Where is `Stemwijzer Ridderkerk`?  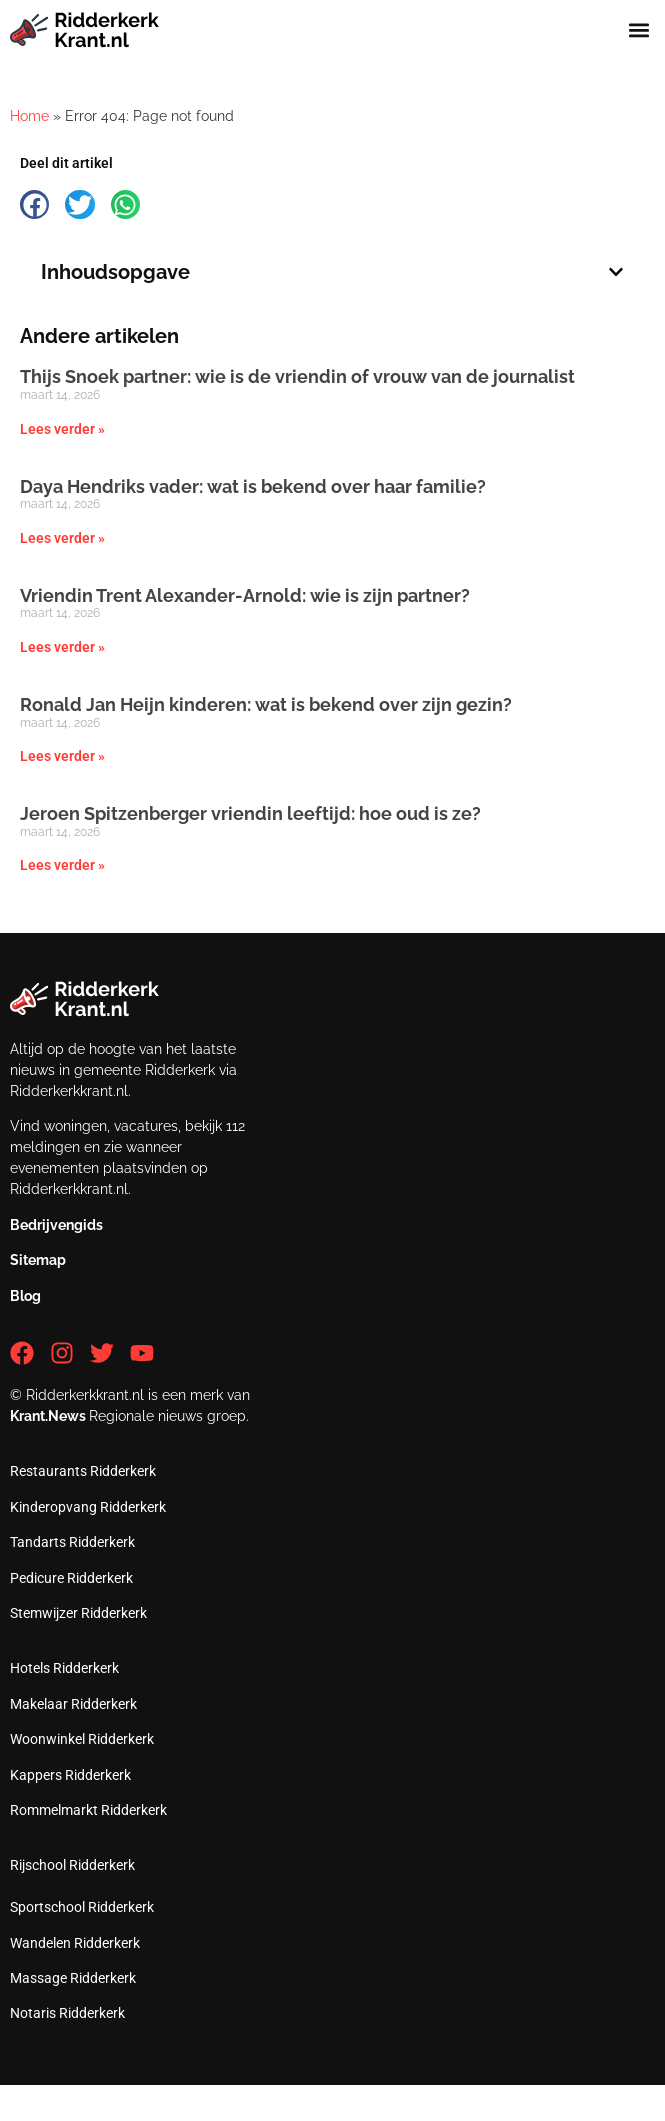 Stemwijzer Ridderkerk is located at coordinates (78, 1613).